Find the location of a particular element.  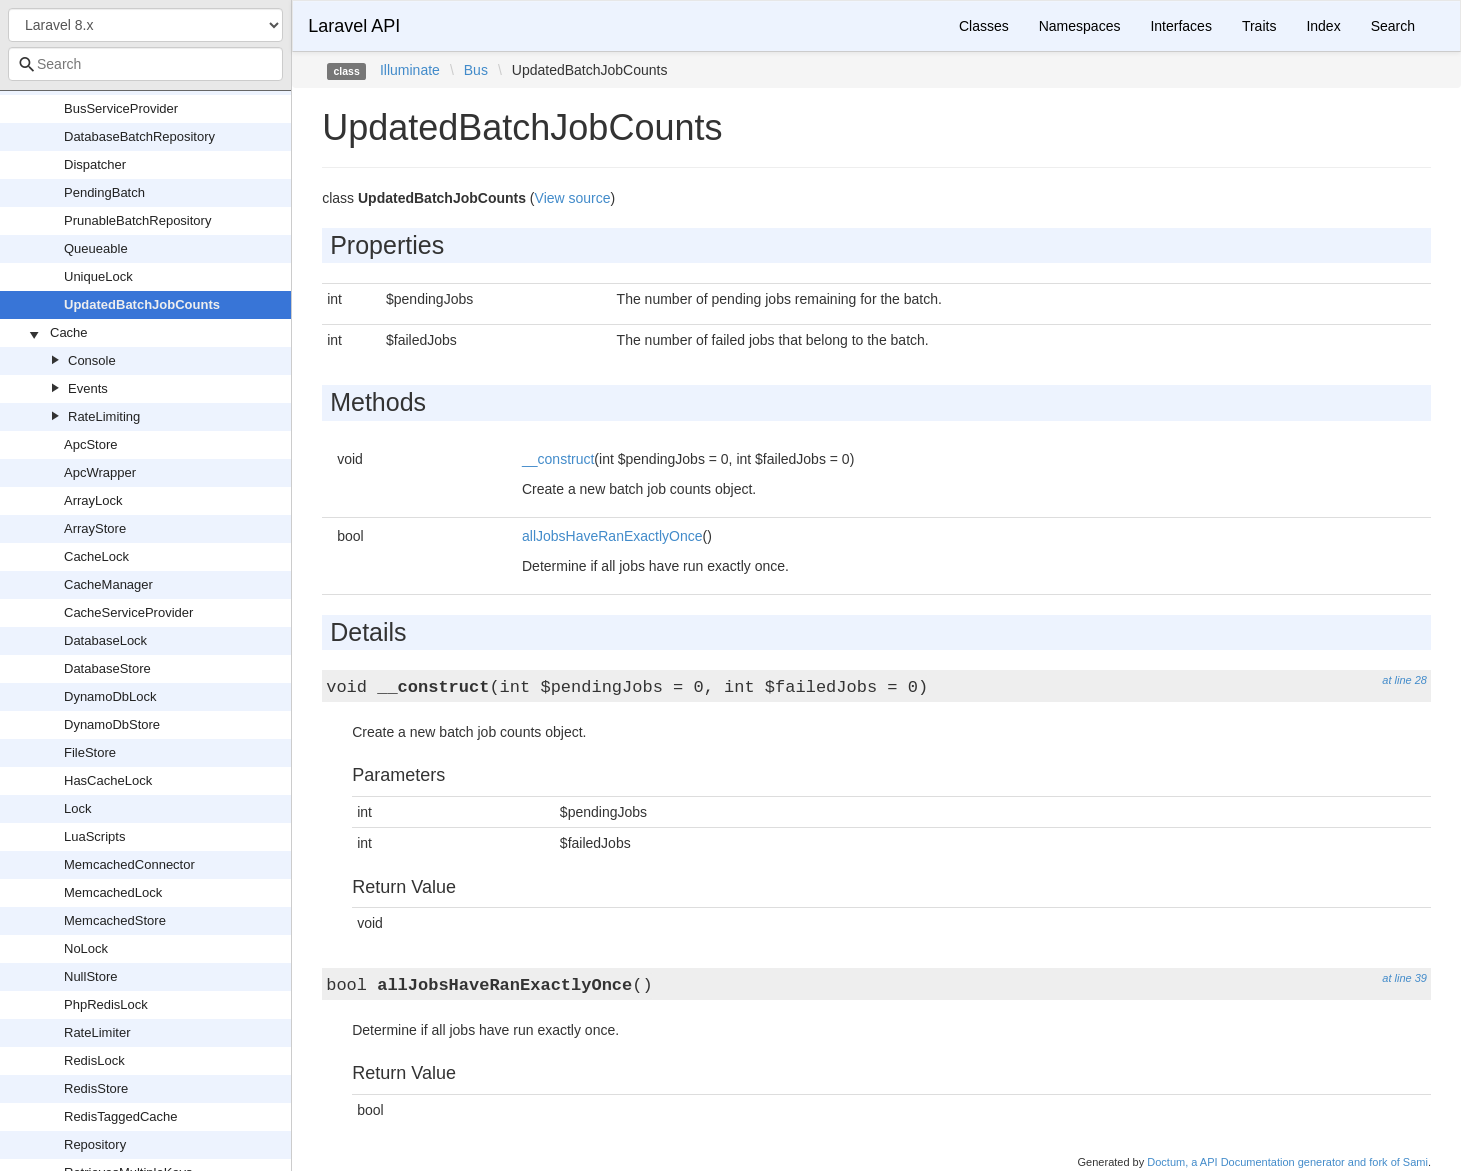

HasCacheLock is located at coordinates (108, 780).